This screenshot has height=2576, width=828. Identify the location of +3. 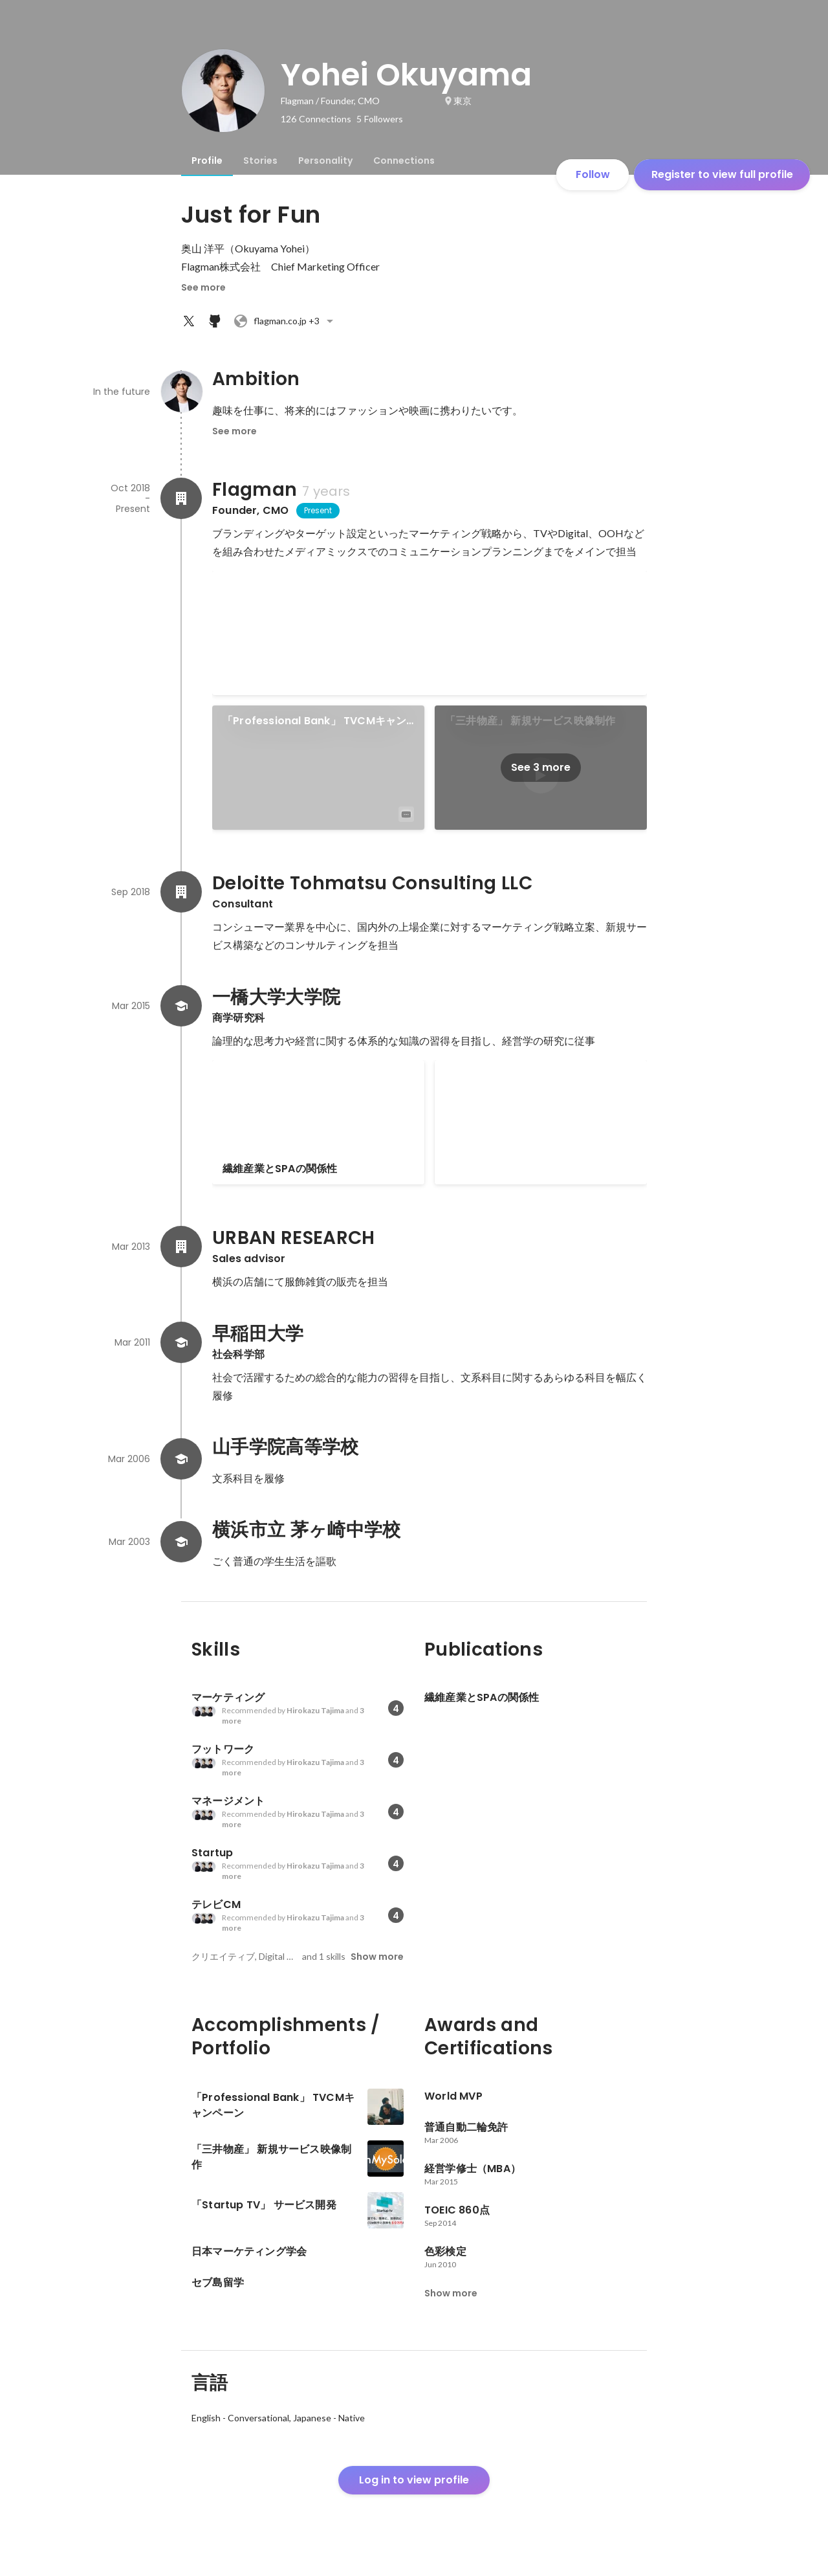
(285, 321).